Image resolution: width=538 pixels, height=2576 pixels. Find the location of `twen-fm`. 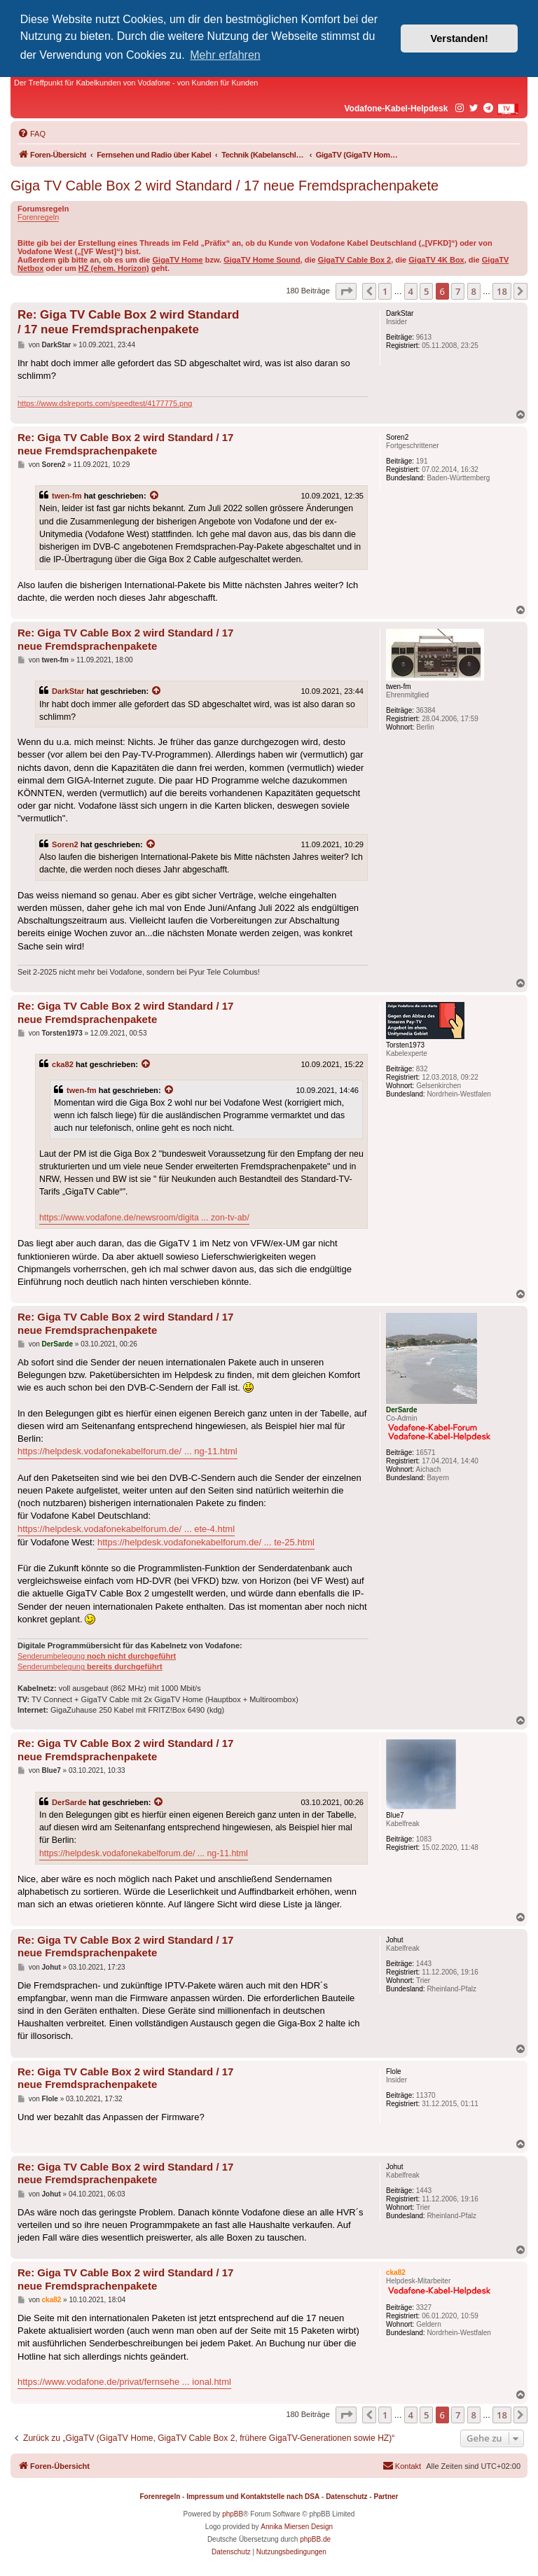

twen-fm is located at coordinates (67, 496).